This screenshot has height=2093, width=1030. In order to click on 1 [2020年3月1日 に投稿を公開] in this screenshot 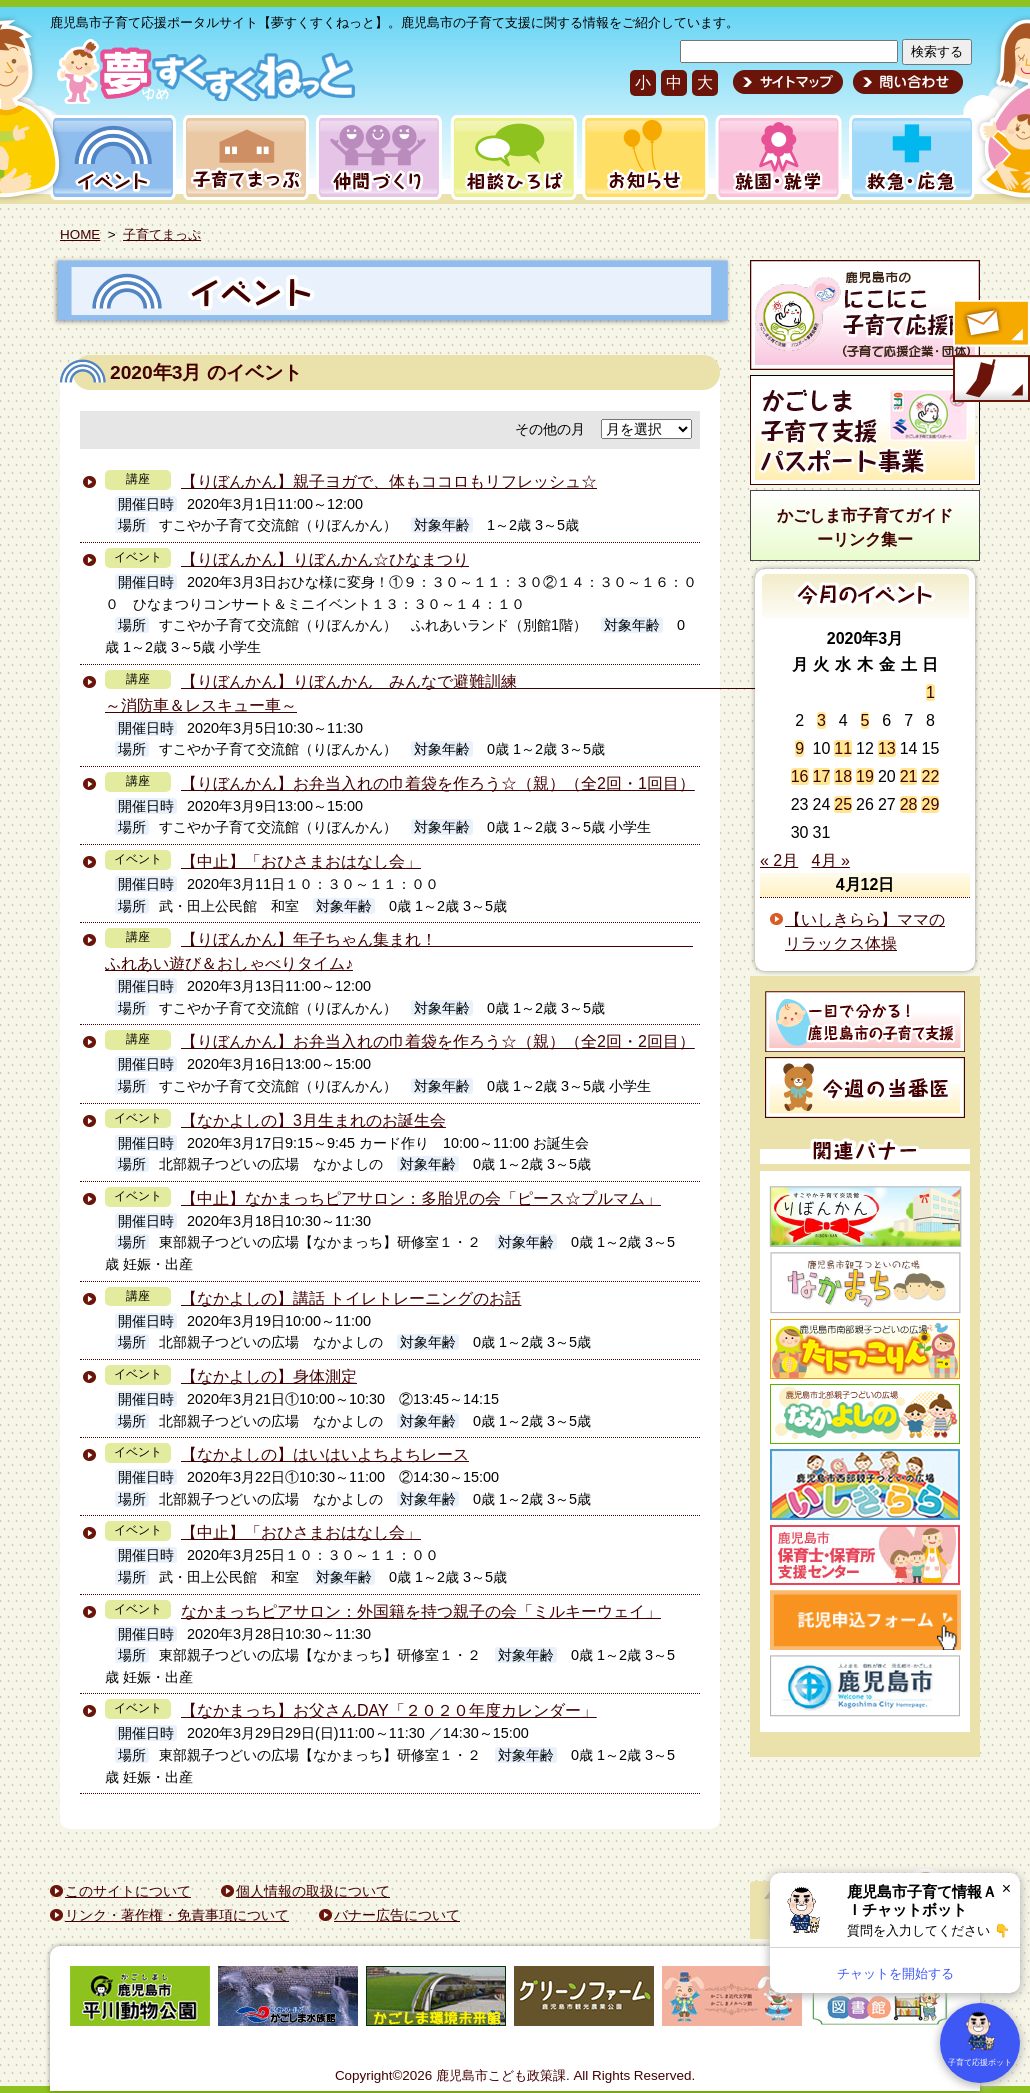, I will do `click(930, 692)`.